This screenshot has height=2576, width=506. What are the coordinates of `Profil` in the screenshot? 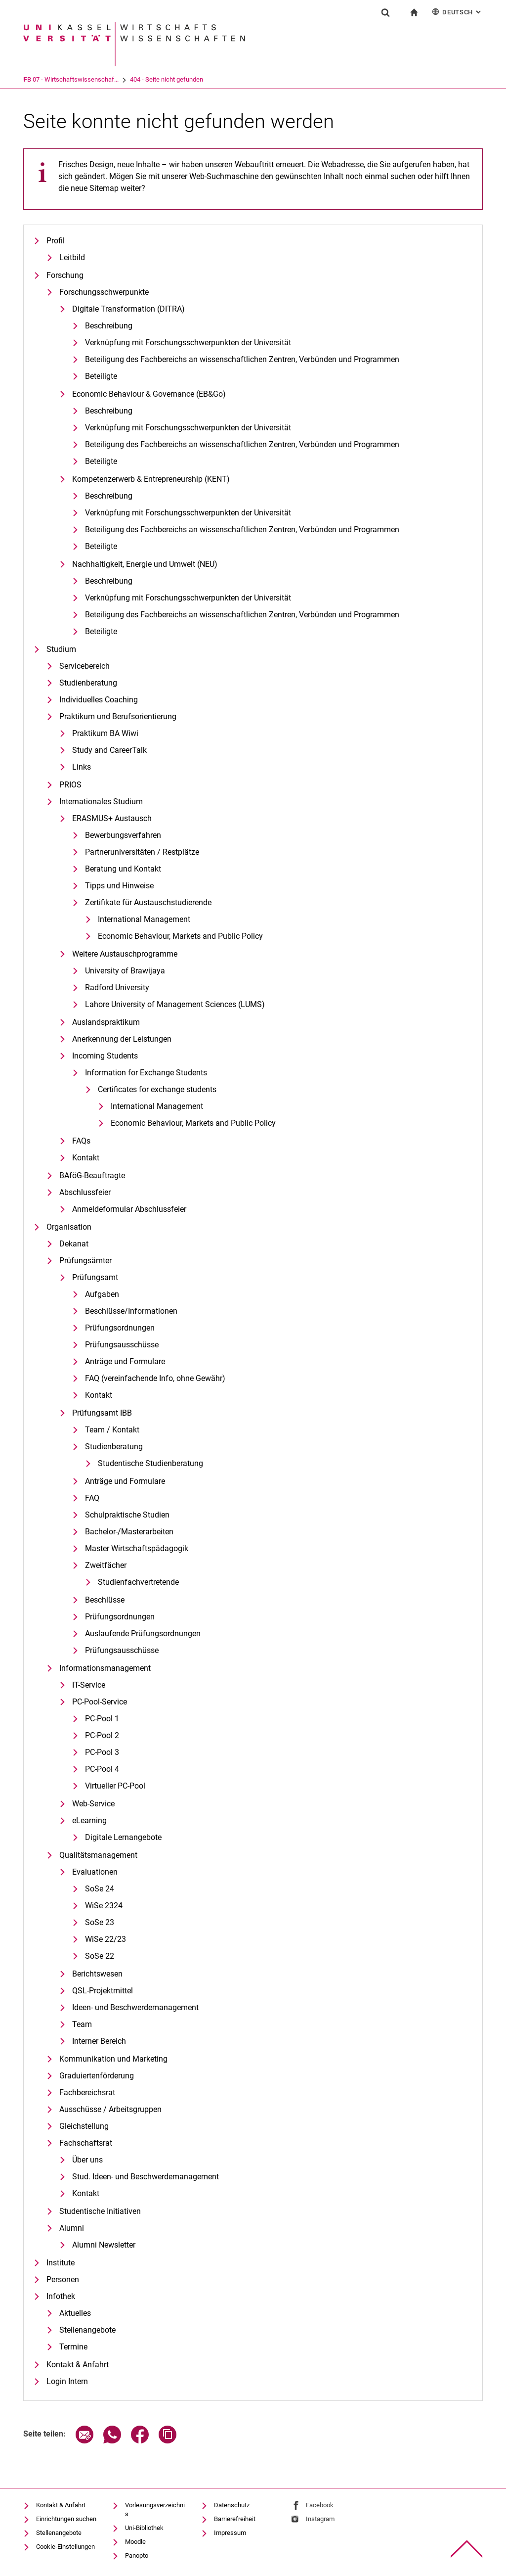 It's located at (55, 240).